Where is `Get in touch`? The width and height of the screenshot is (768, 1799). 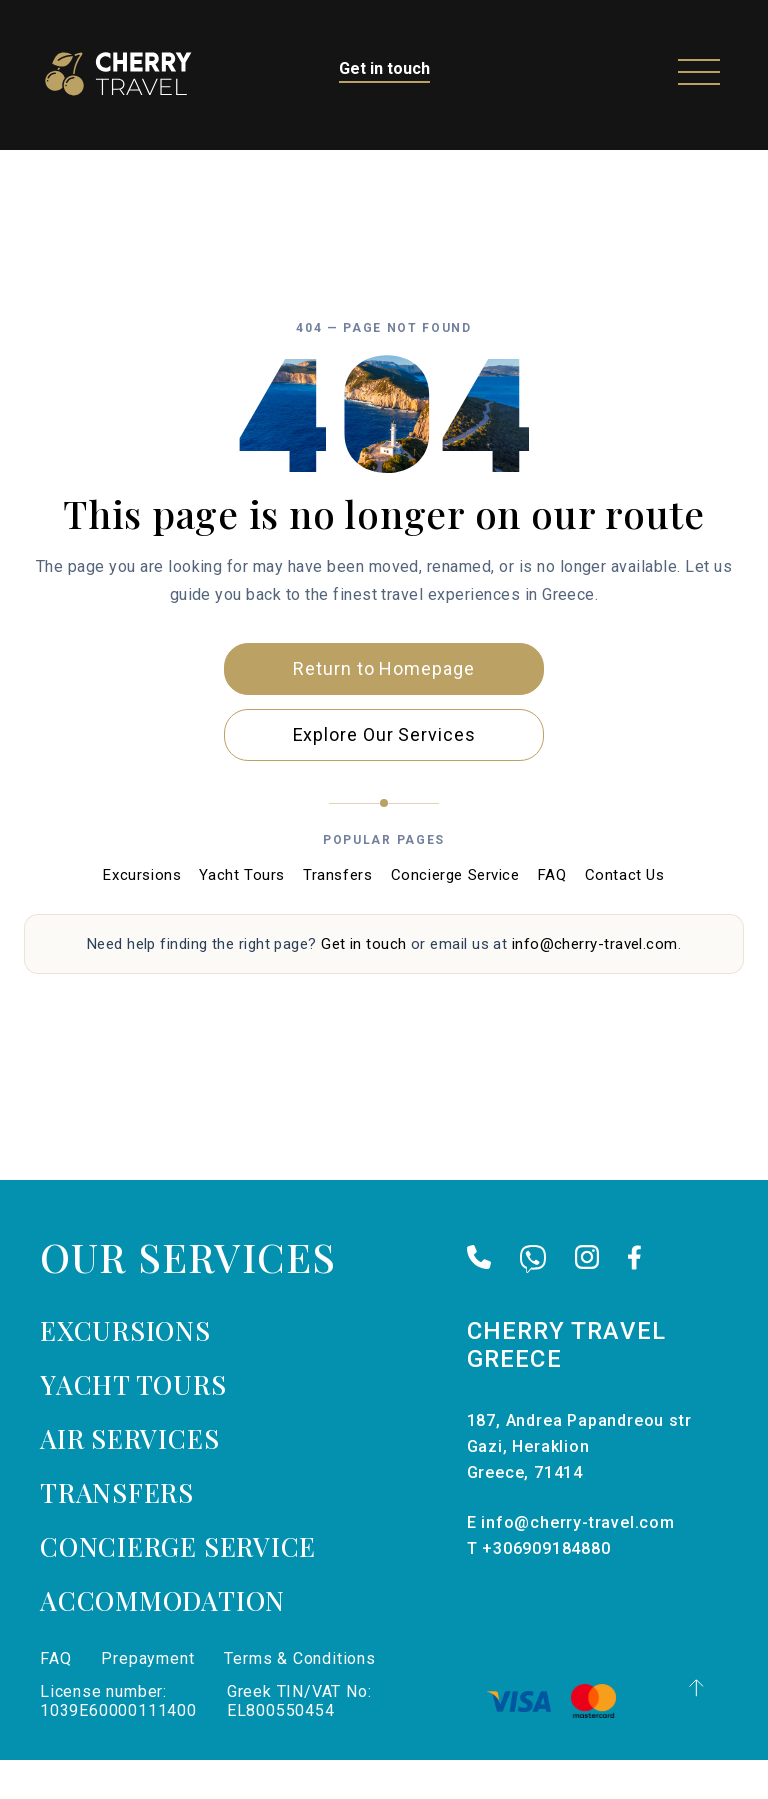
Get in touch is located at coordinates (384, 68).